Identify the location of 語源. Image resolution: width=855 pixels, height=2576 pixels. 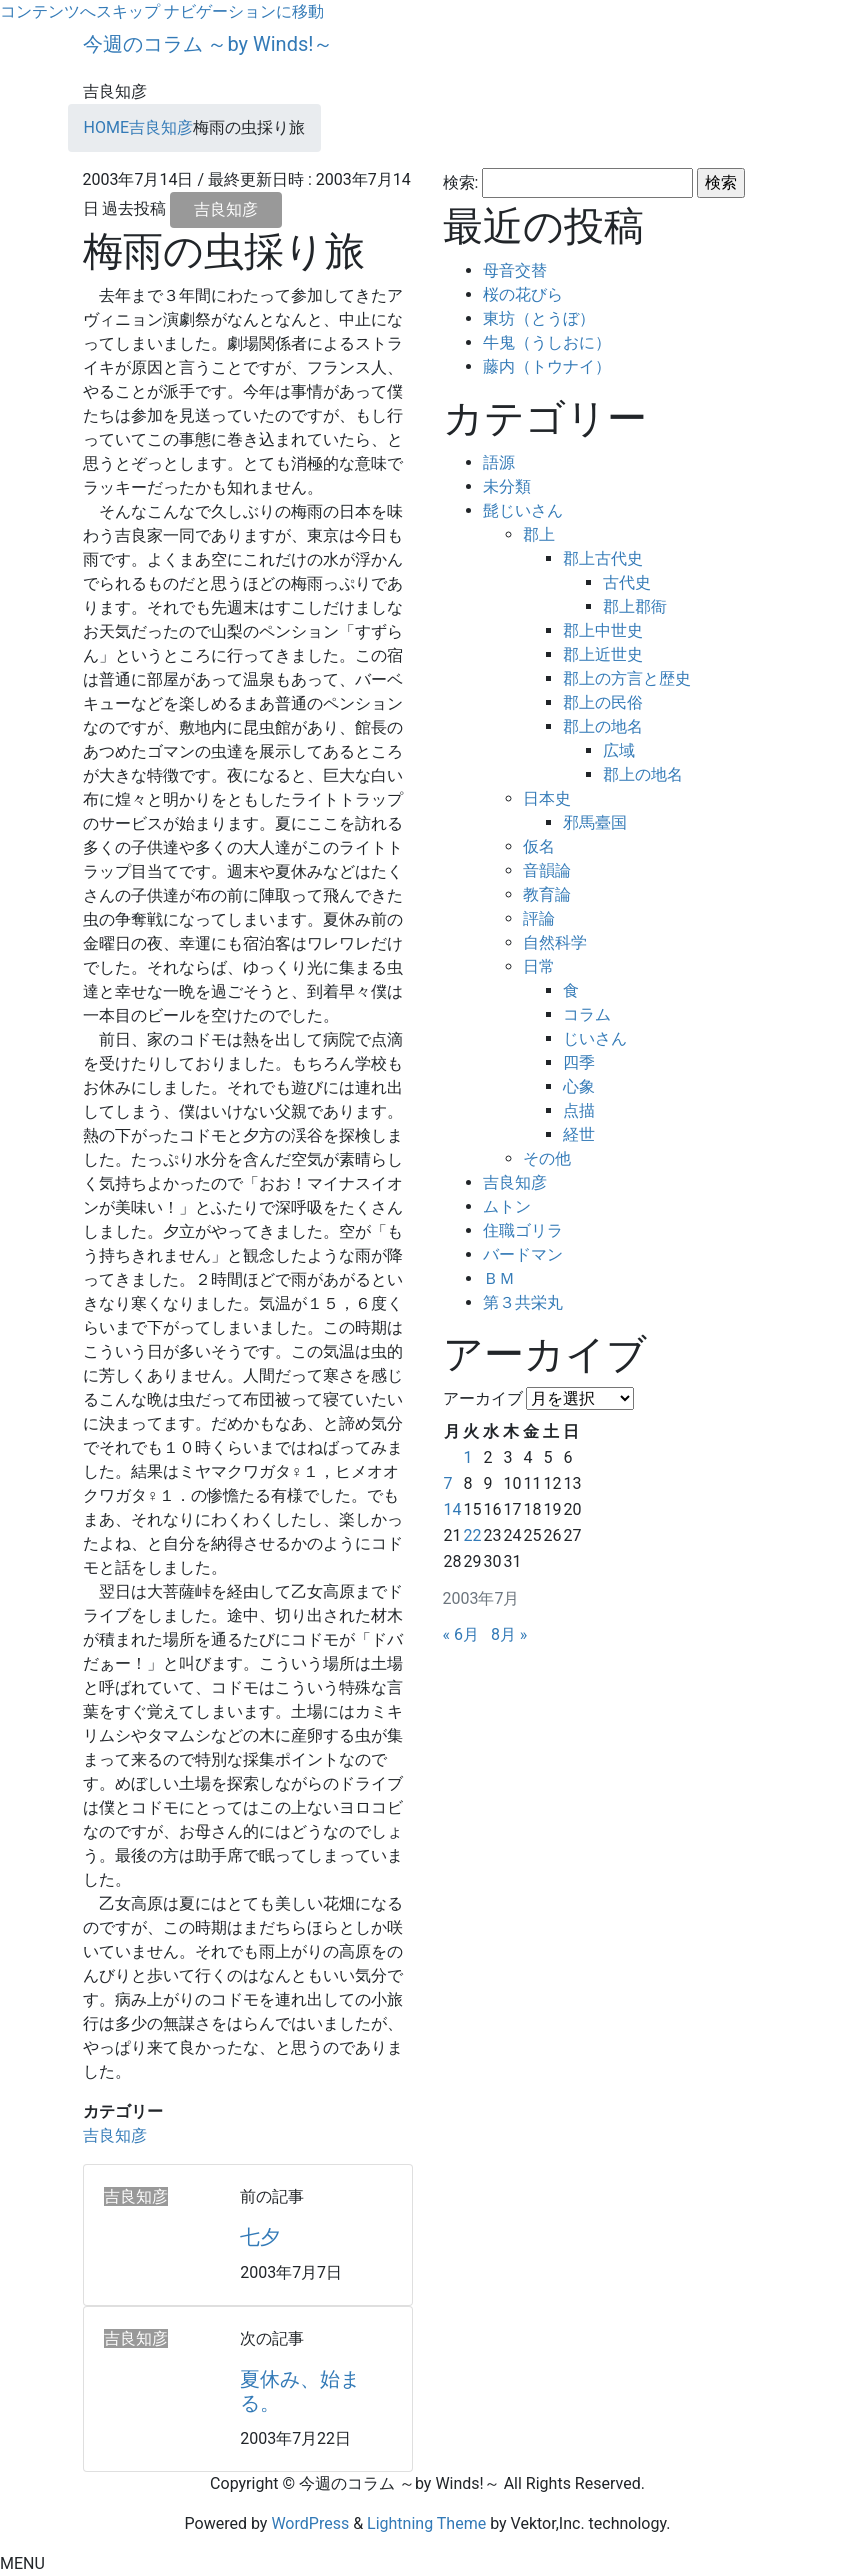
(499, 462).